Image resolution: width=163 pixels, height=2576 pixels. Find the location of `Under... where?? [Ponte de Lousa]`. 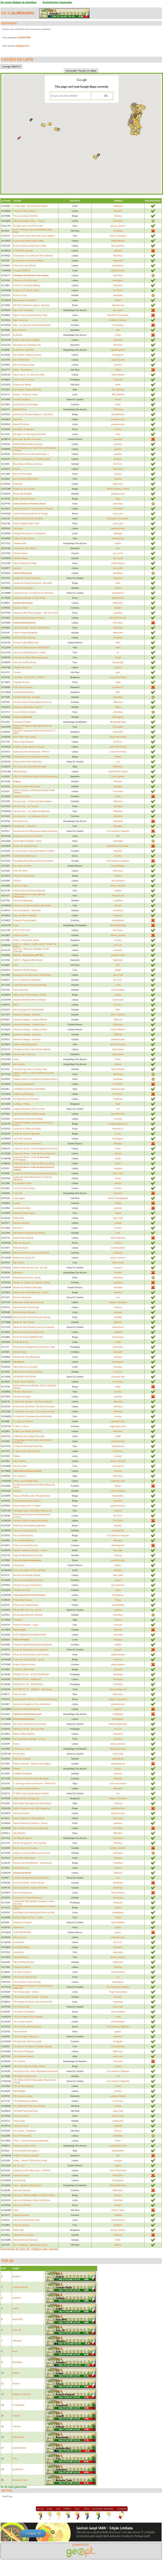

Under... where?? [Ponte de Lousa] is located at coordinates (30, 2160).